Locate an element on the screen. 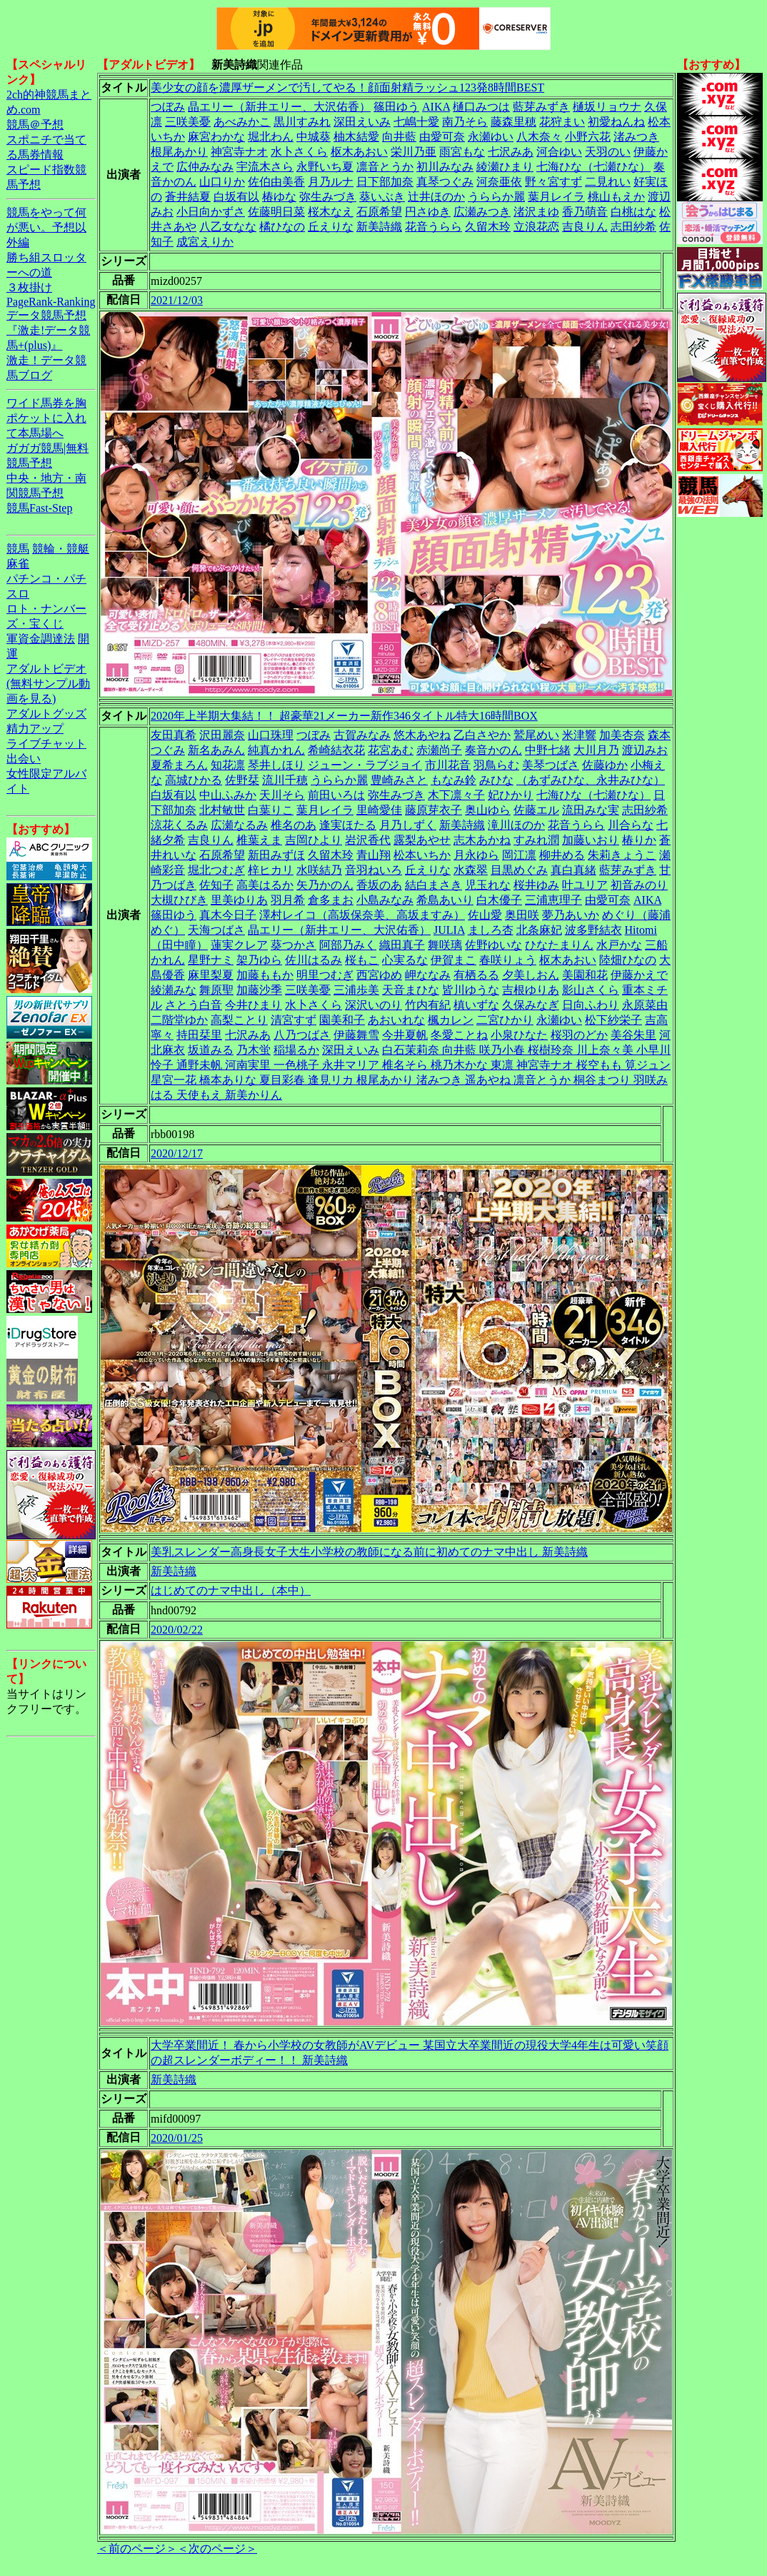  加藤いおり is located at coordinates (590, 840).